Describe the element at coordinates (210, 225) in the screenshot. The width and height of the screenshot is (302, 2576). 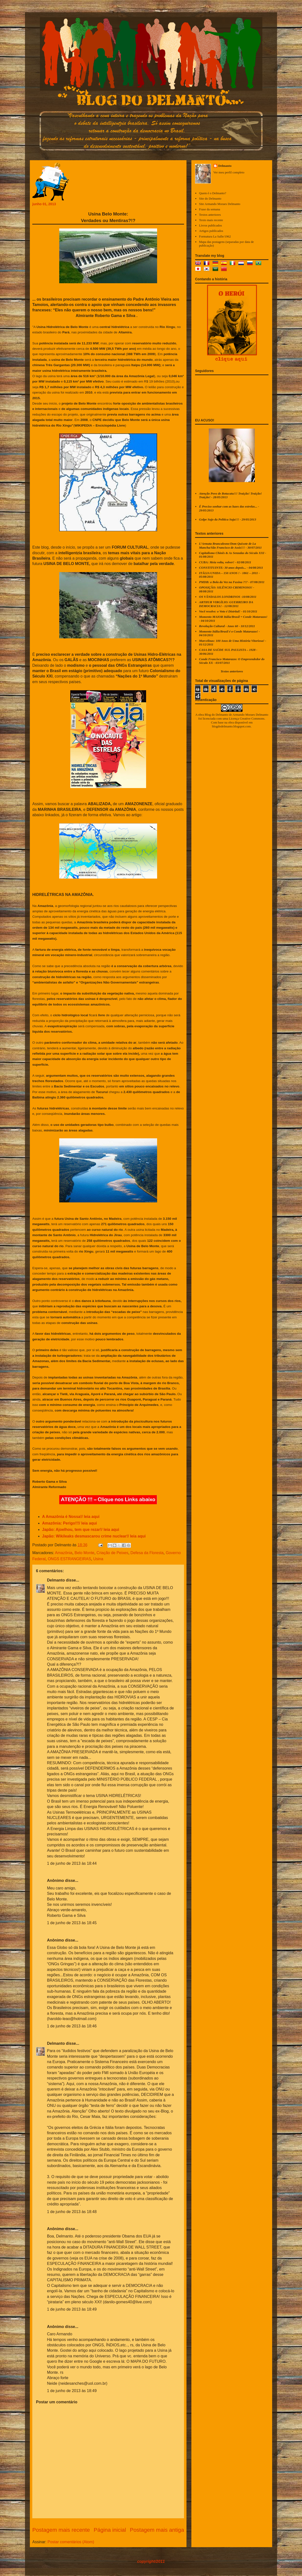
I see `Livros publicados` at that location.